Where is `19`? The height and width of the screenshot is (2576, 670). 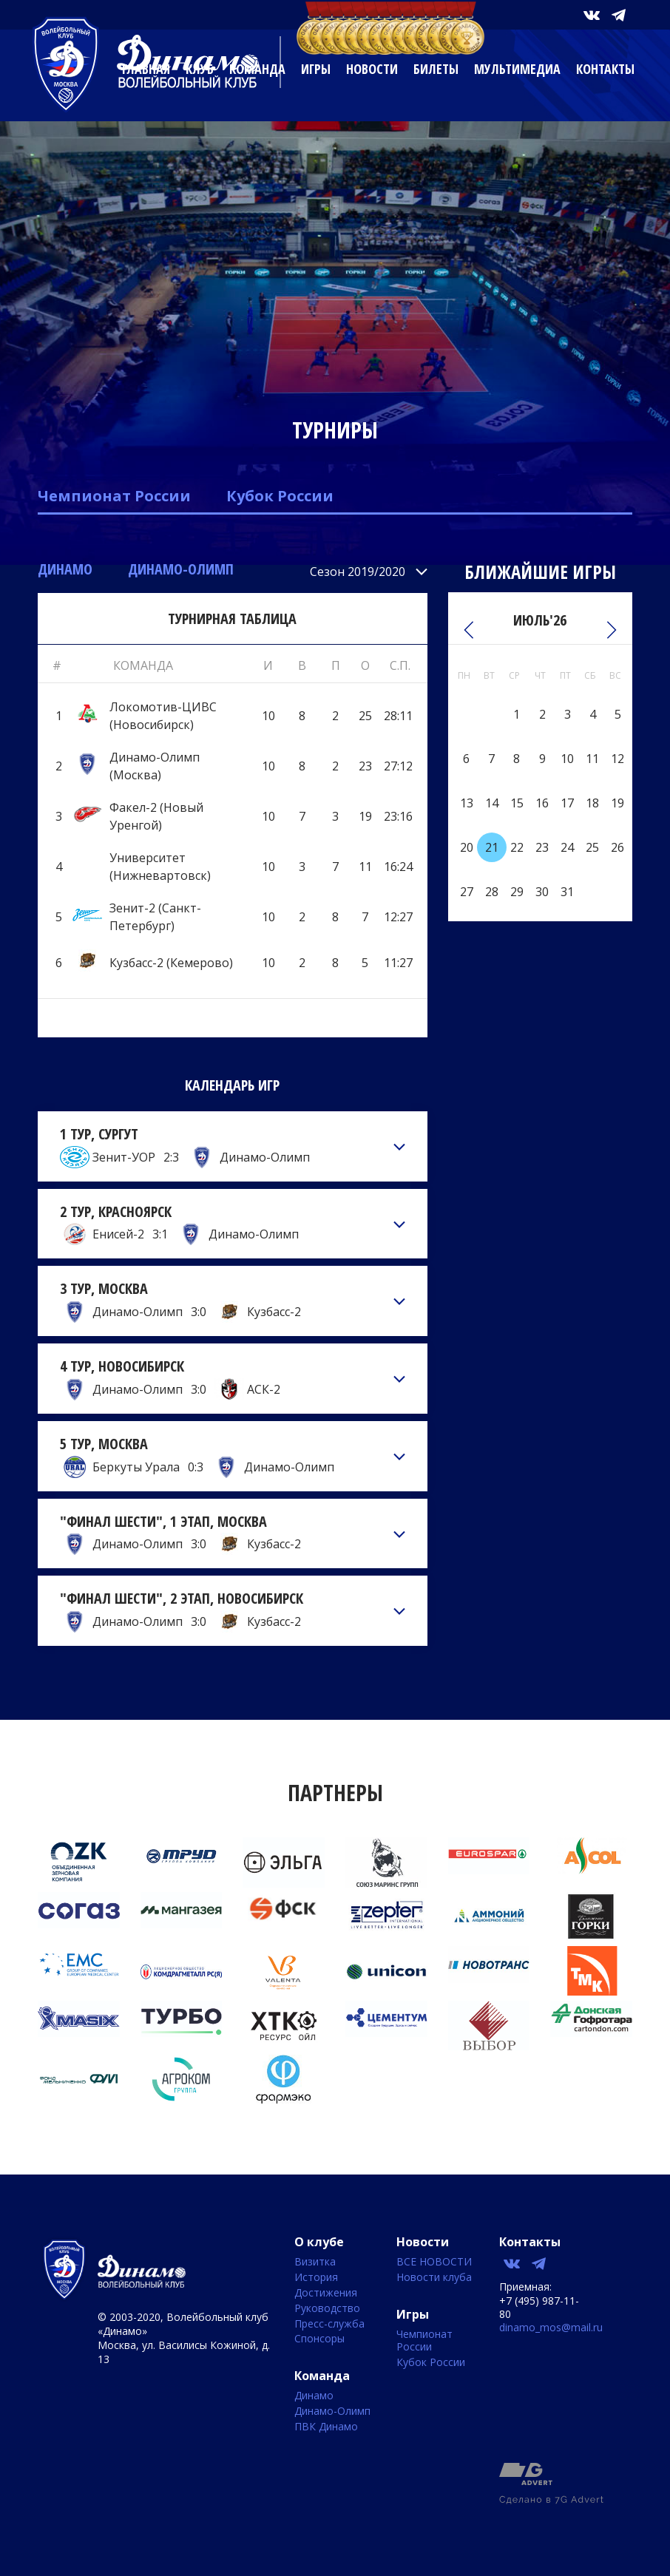 19 is located at coordinates (617, 803).